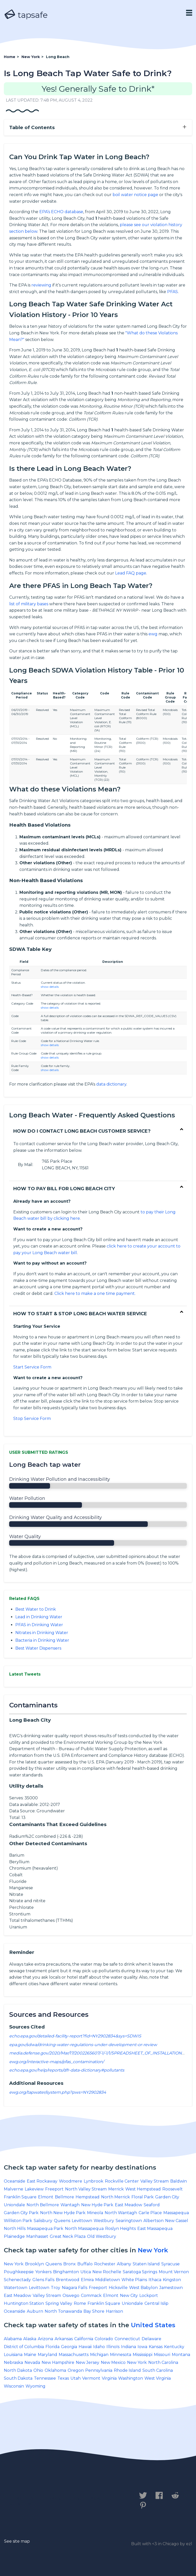 This screenshot has height=2576, width=196. I want to click on Jamestown, so click(171, 2287).